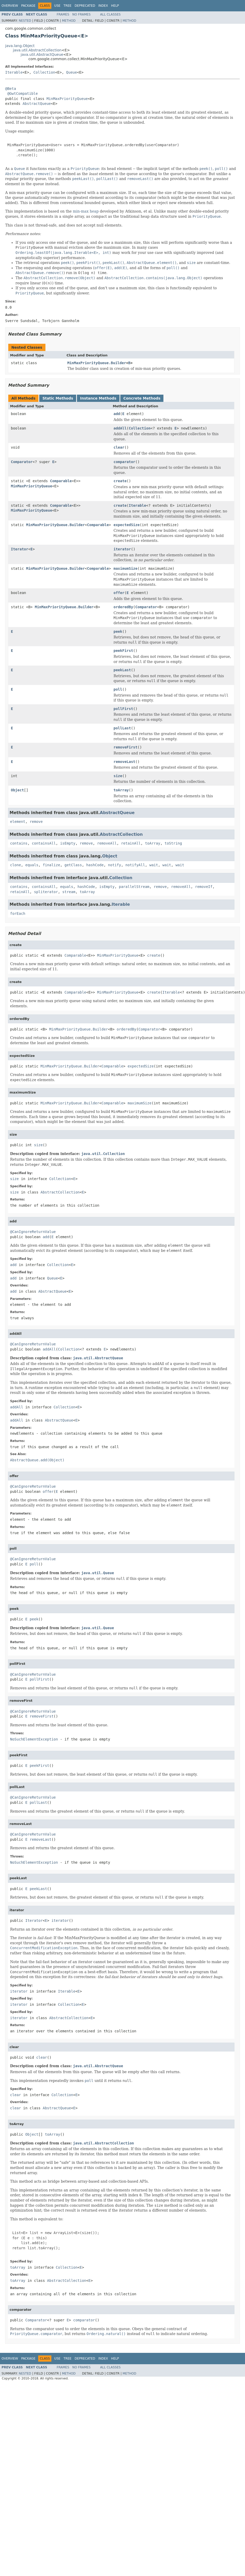  Describe the element at coordinates (31, 865) in the screenshot. I see `equals` at that location.